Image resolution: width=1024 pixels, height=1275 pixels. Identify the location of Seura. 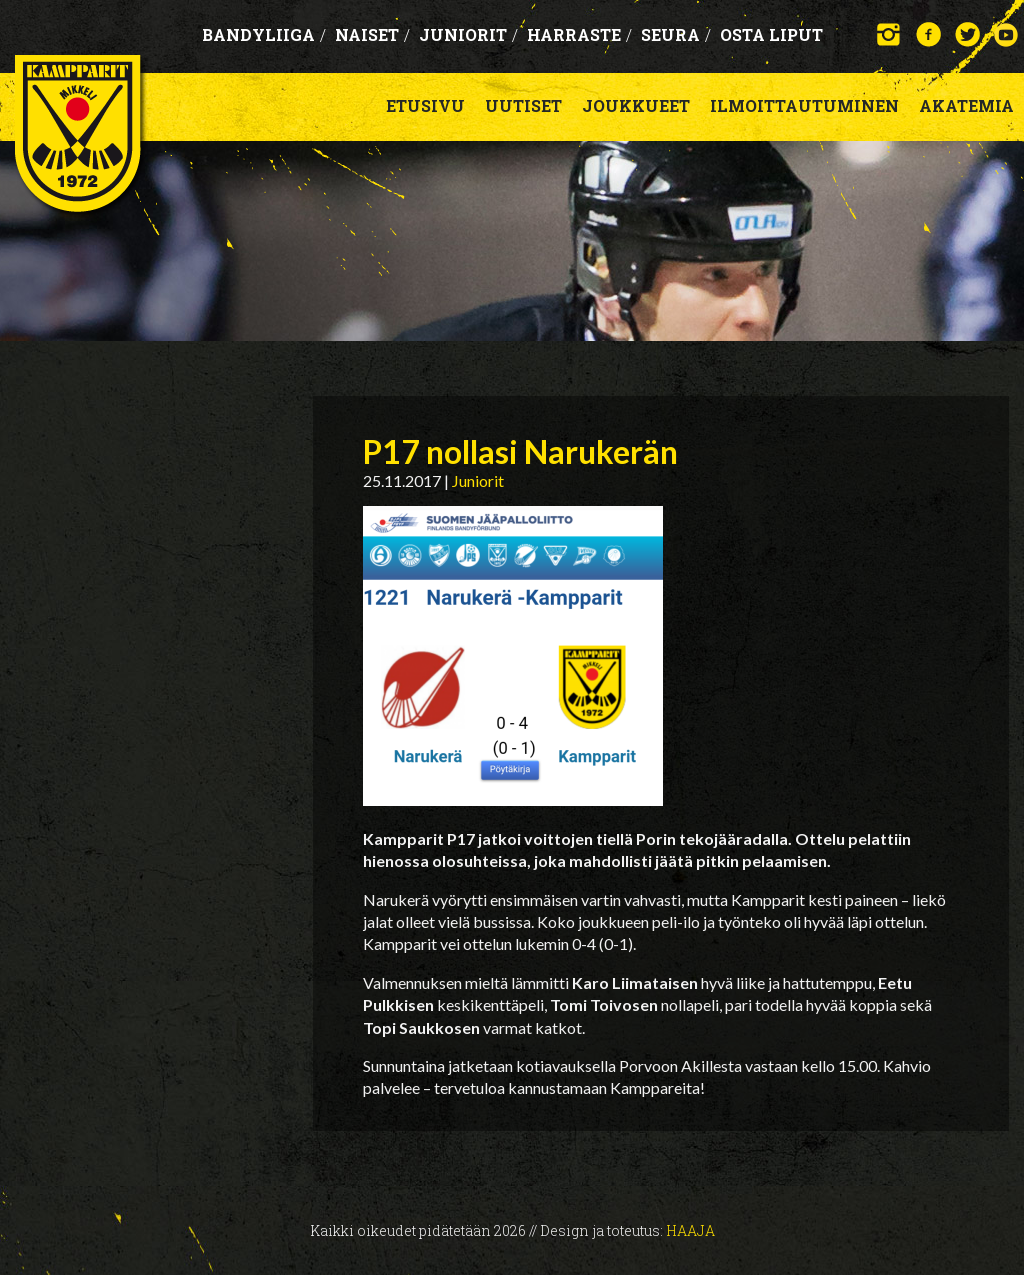
(676, 34).